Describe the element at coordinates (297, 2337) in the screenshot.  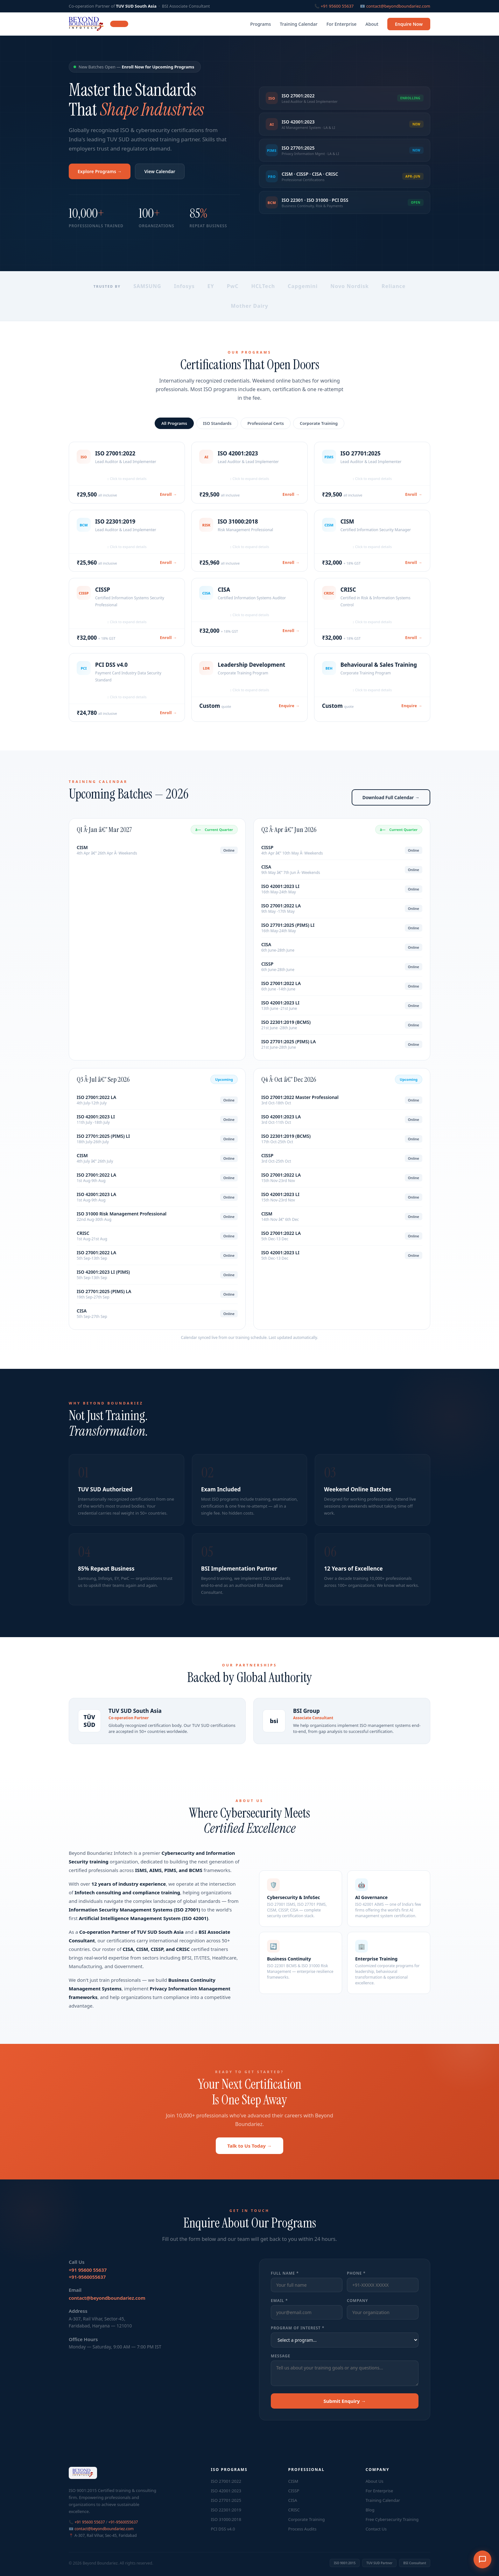
I see `Program of Interest *` at that location.